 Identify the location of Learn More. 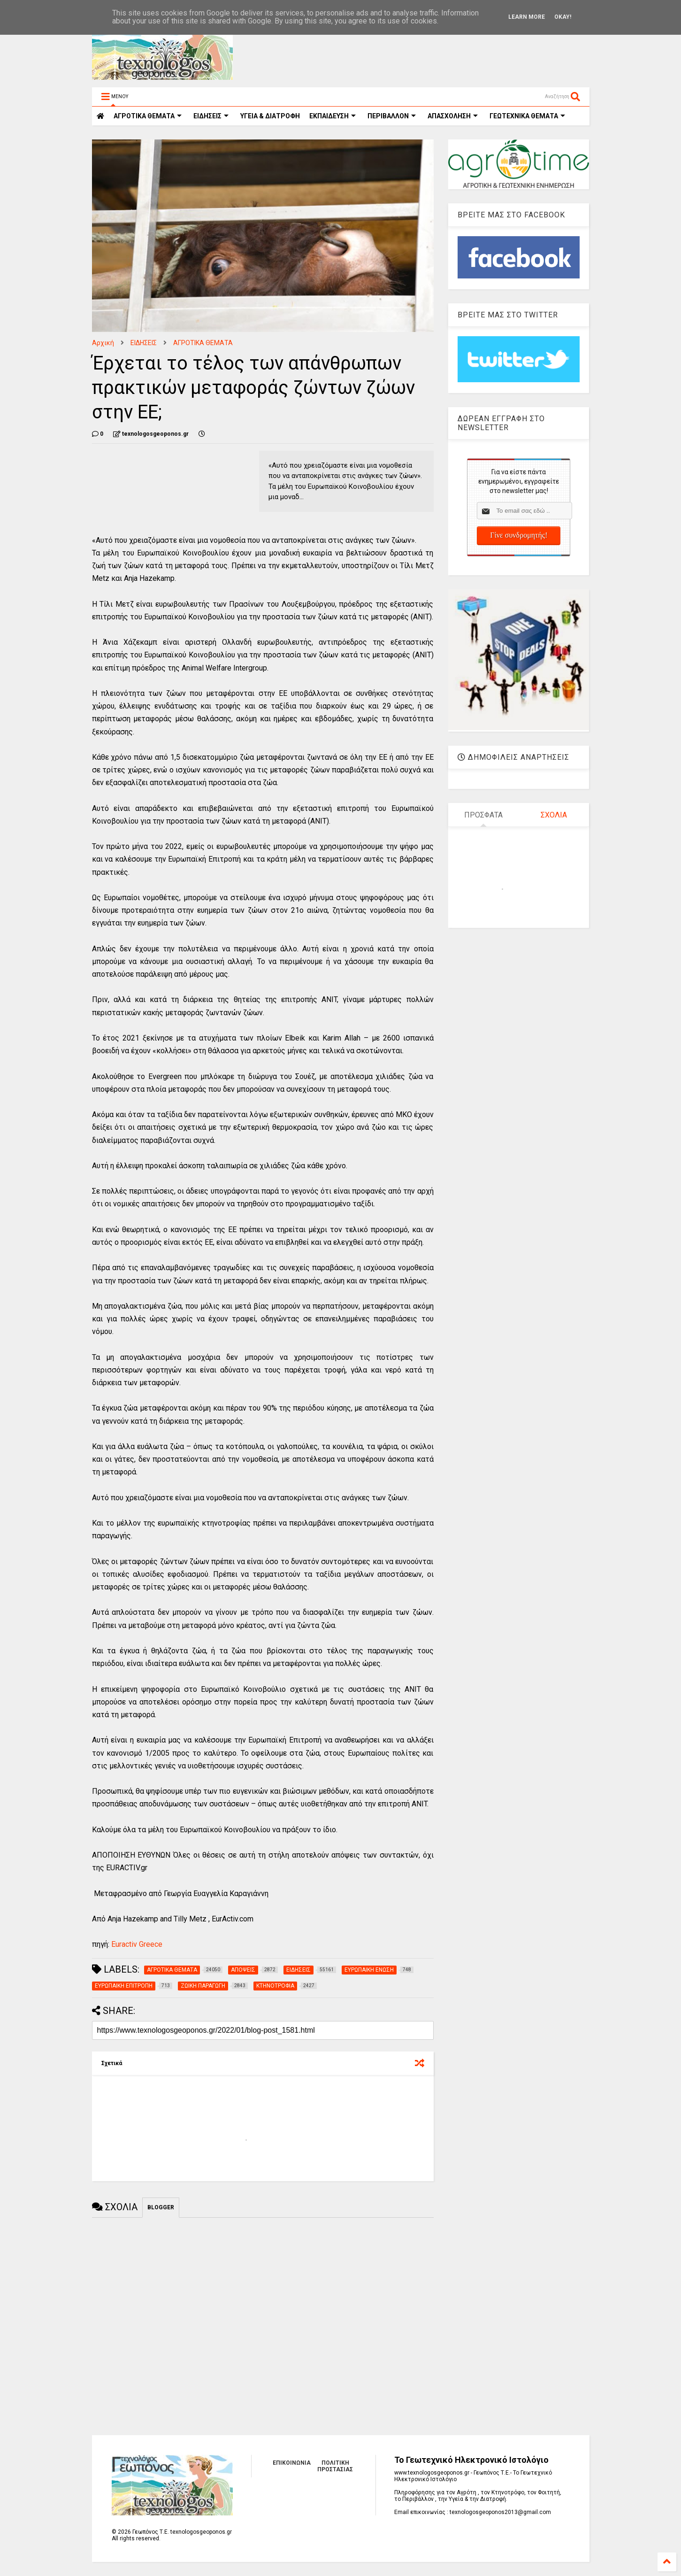
(526, 17).